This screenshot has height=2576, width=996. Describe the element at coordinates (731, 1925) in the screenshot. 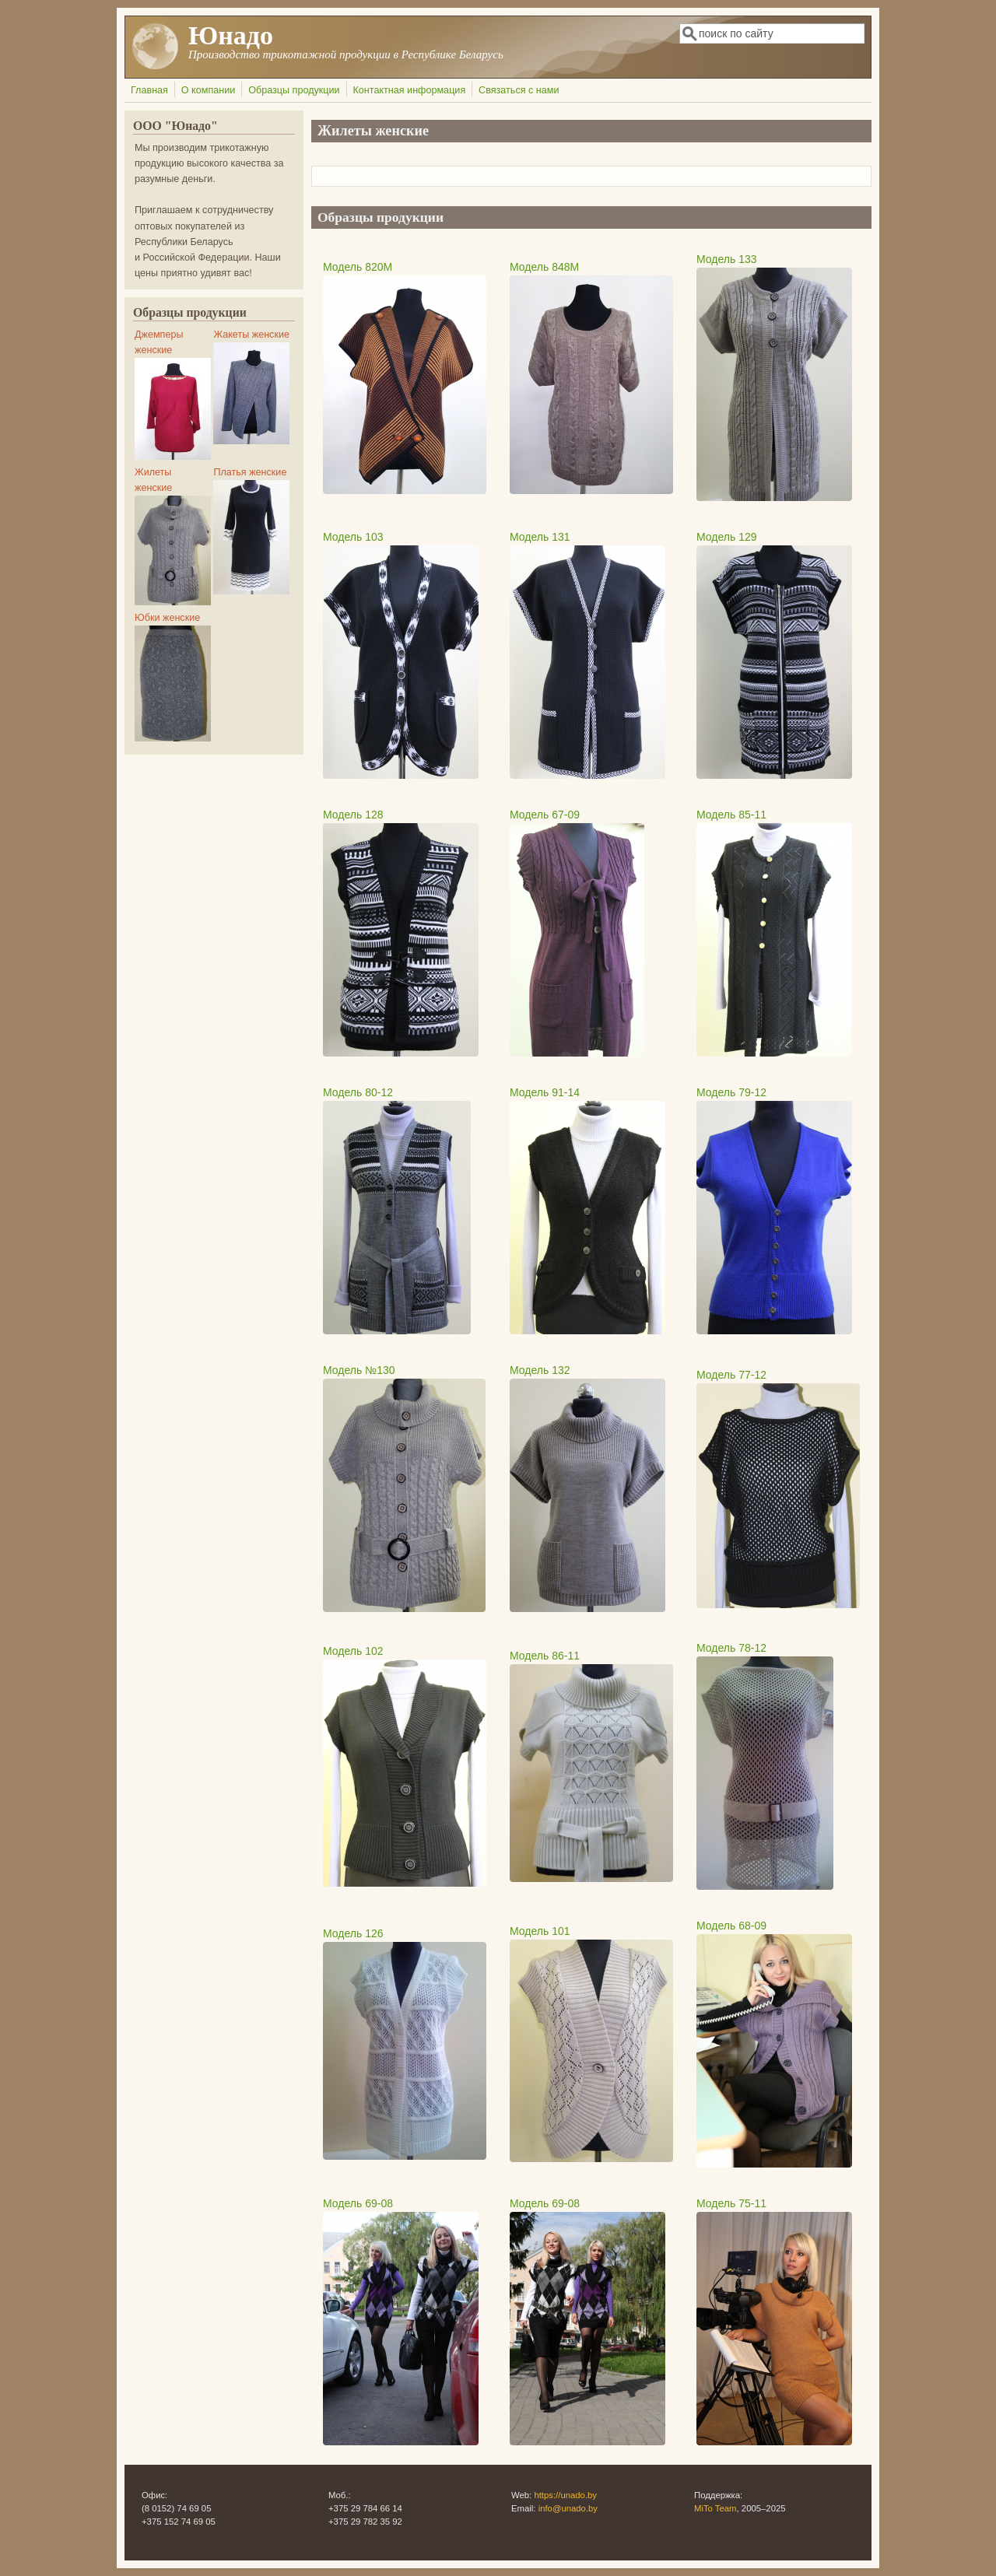

I see `Модель 68-09` at that location.